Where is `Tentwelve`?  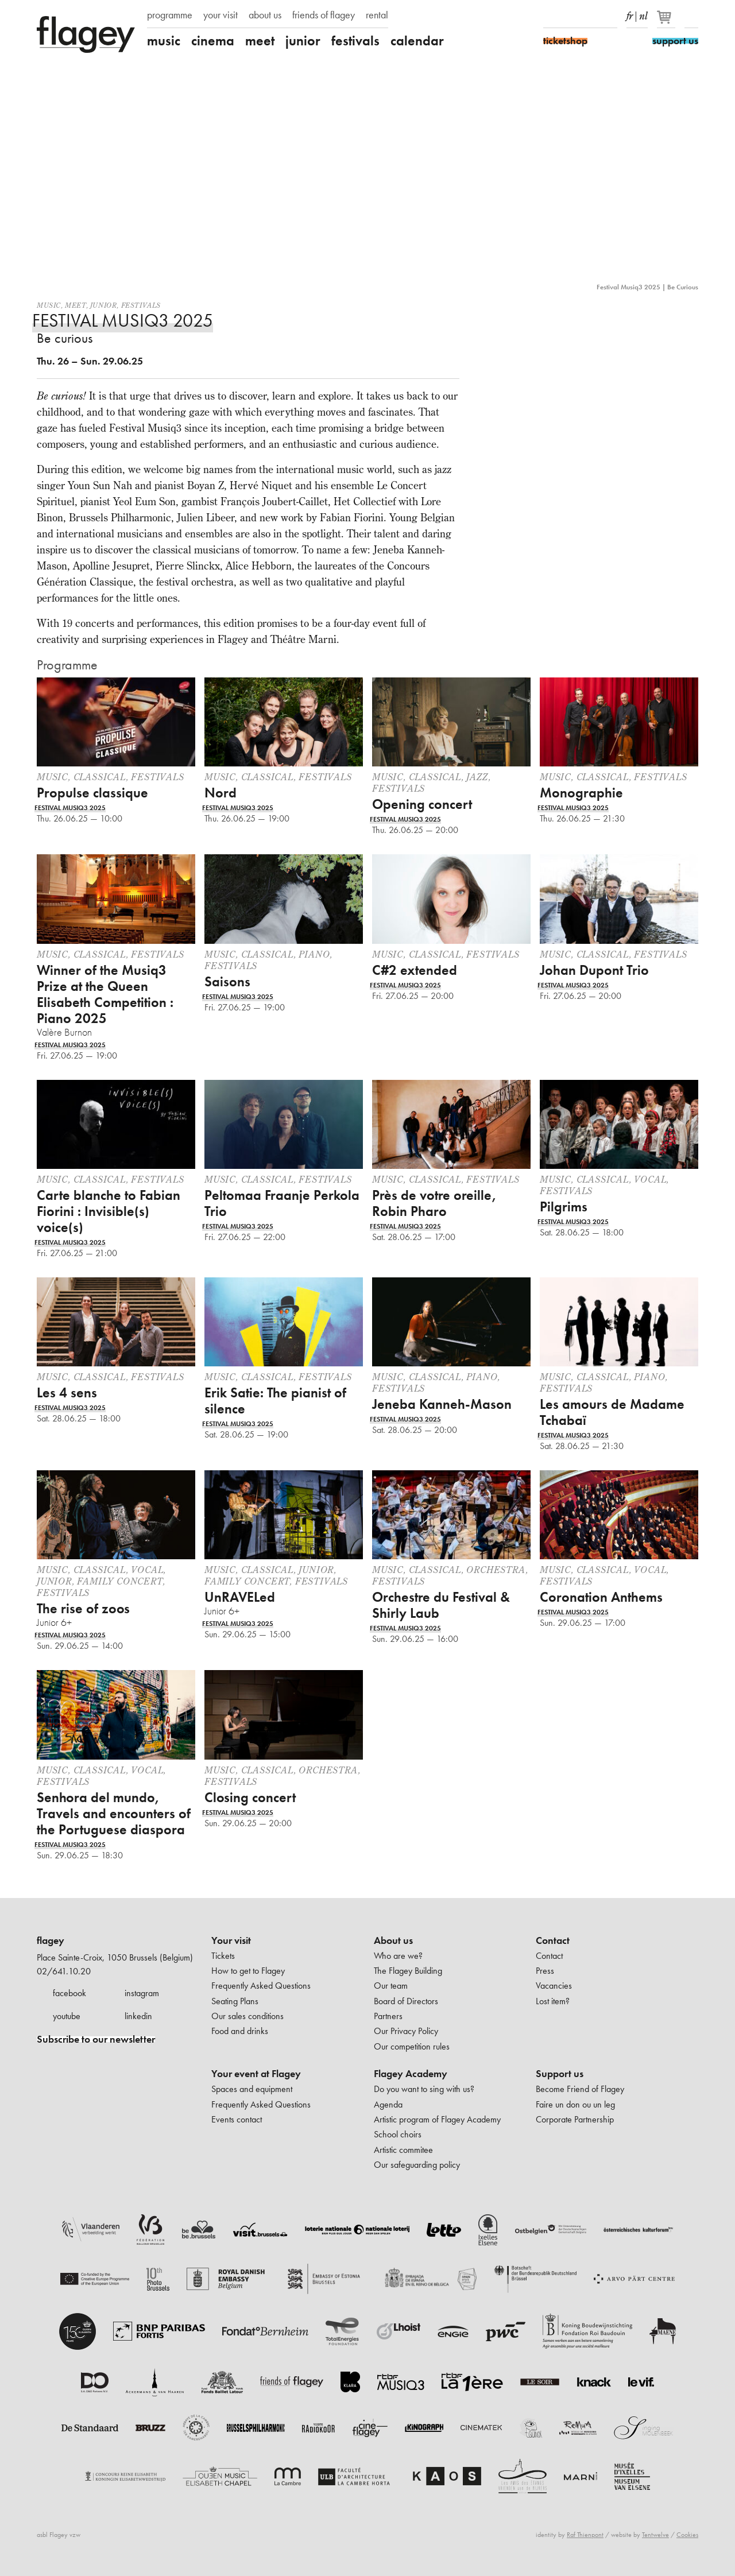 Tentwelve is located at coordinates (655, 2534).